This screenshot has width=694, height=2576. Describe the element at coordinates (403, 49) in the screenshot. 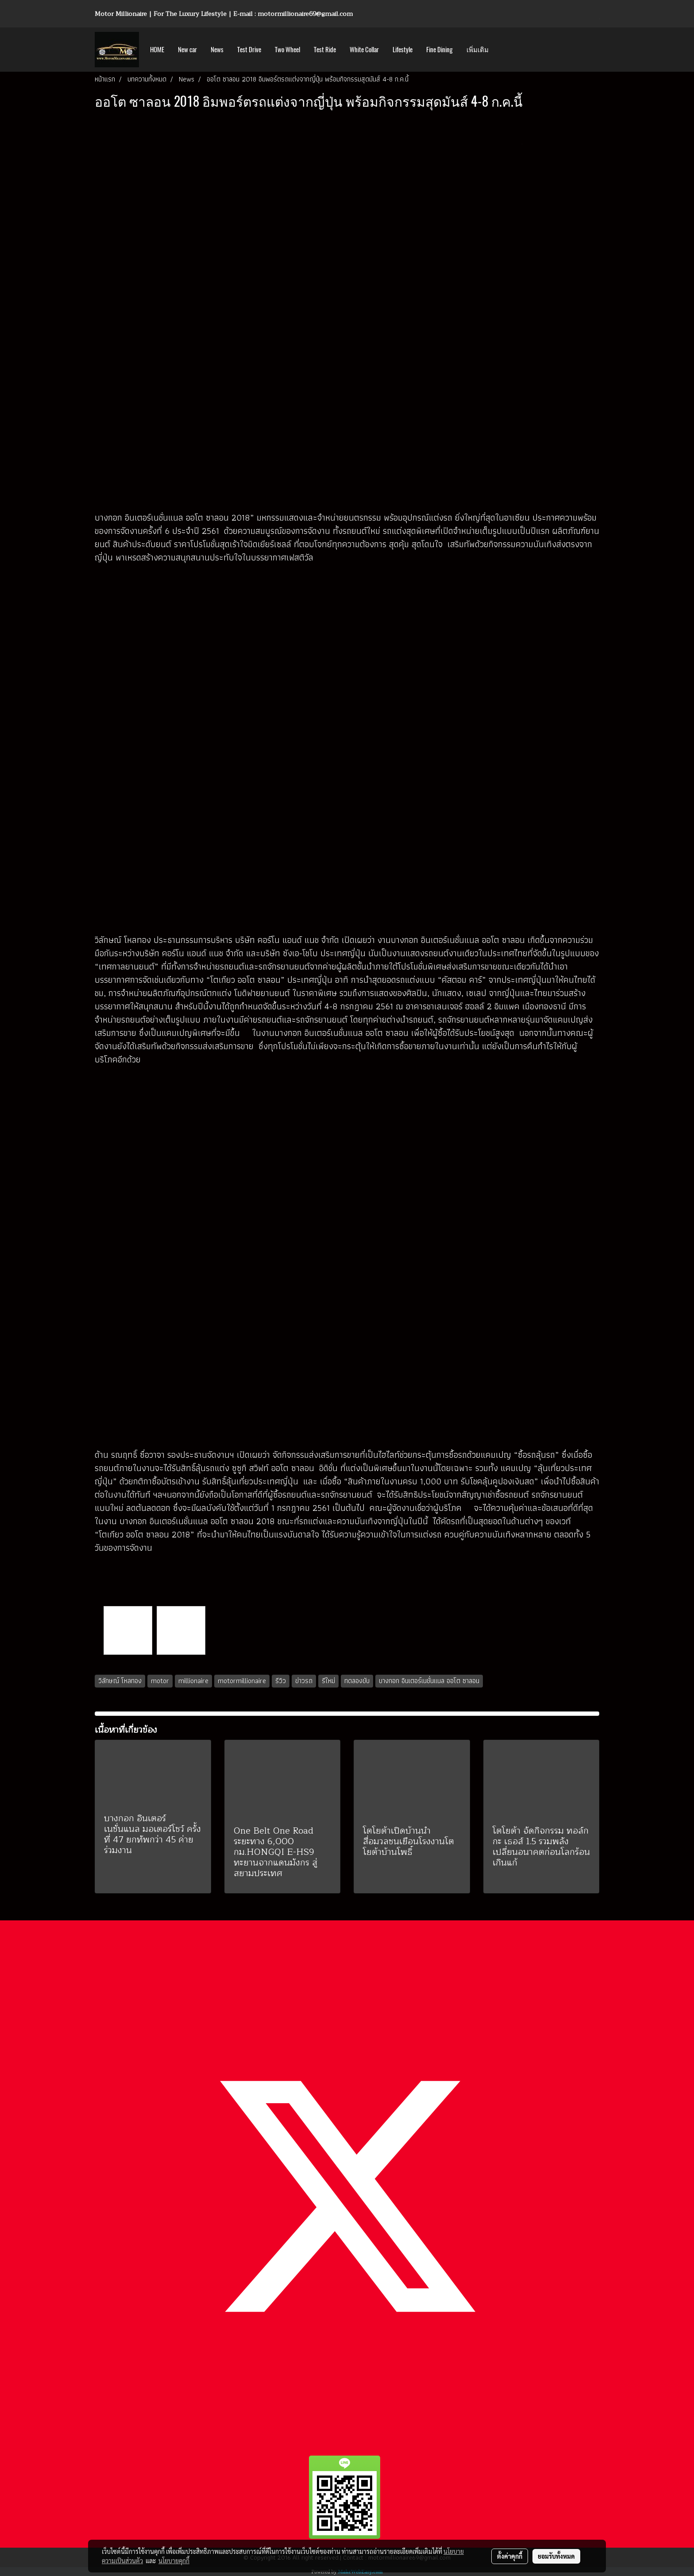

I see `Lifestyle` at that location.